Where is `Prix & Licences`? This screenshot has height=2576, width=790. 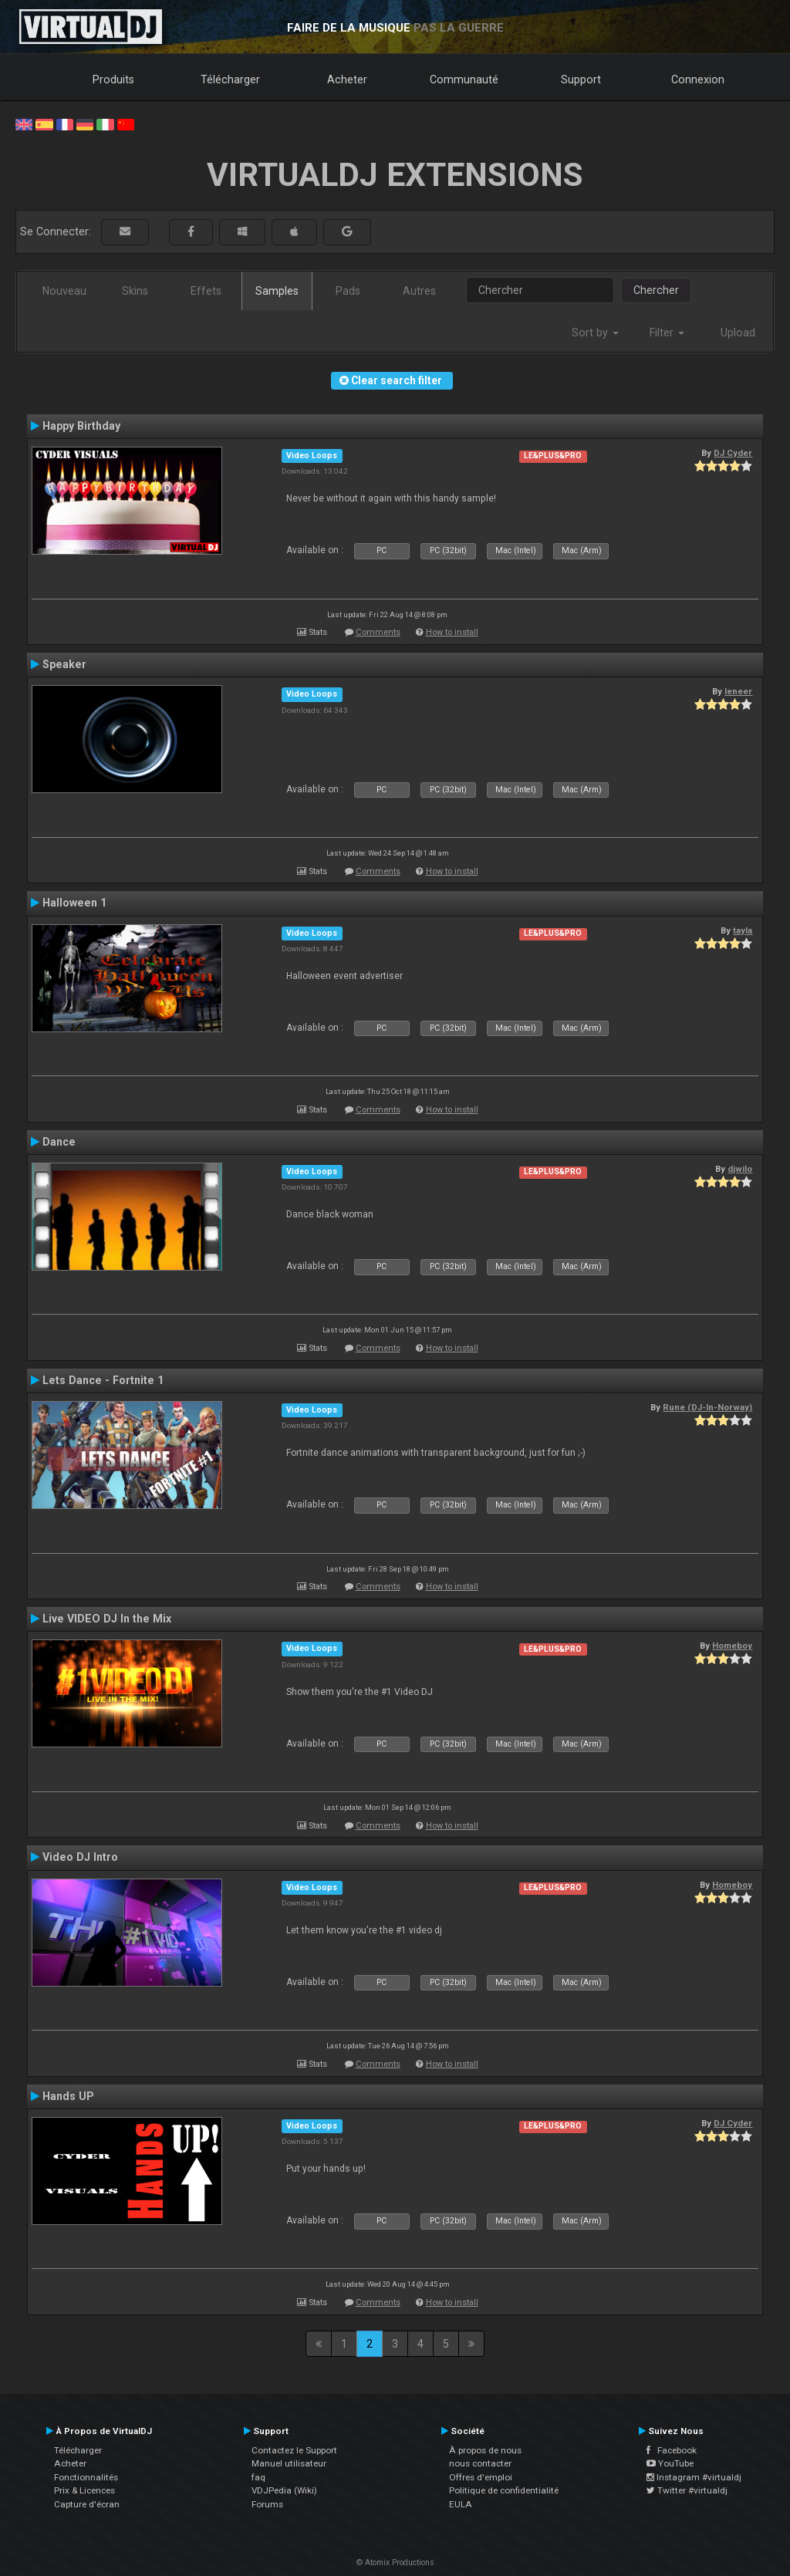 Prix & Licences is located at coordinates (84, 2490).